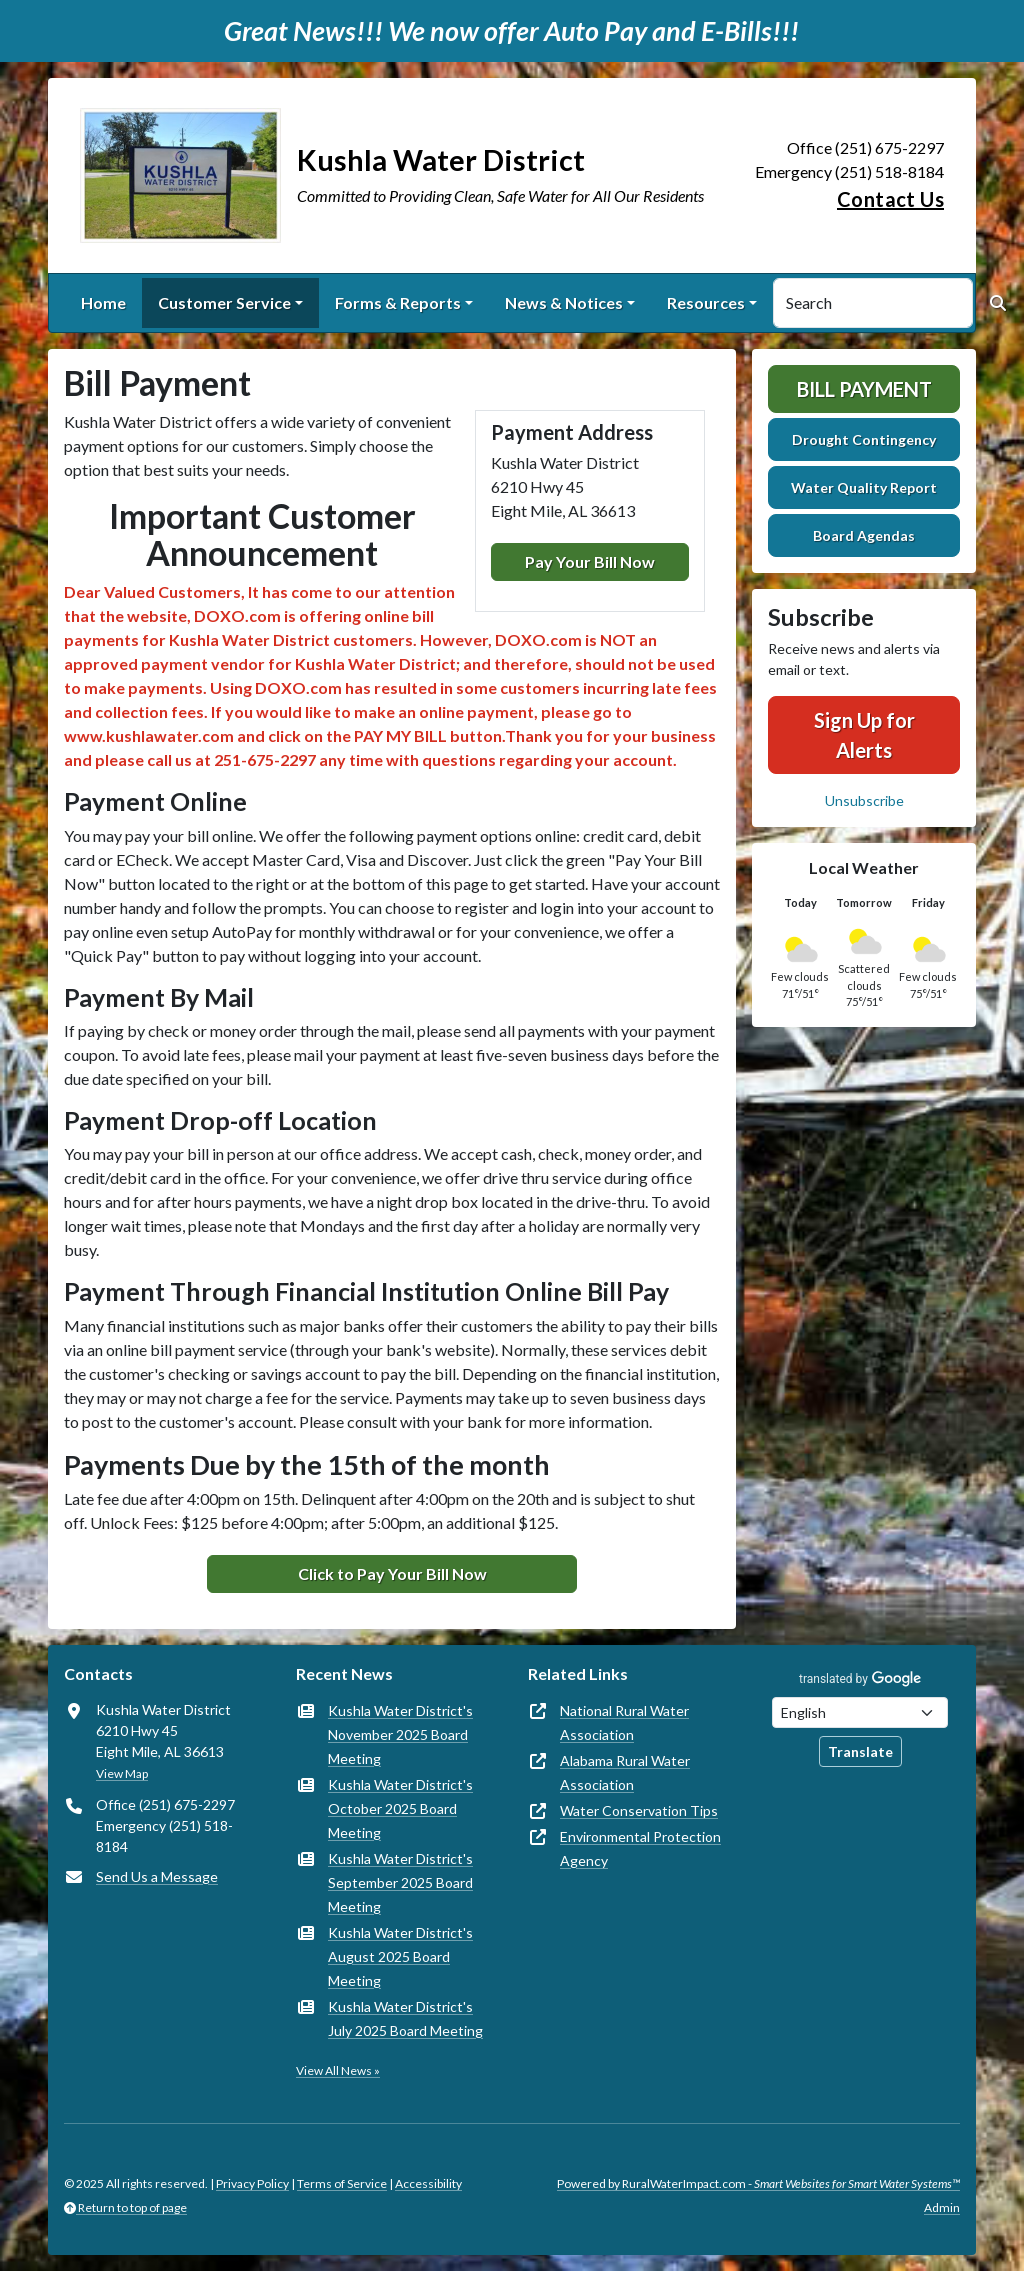  Describe the element at coordinates (864, 487) in the screenshot. I see `Water Quality Report` at that location.